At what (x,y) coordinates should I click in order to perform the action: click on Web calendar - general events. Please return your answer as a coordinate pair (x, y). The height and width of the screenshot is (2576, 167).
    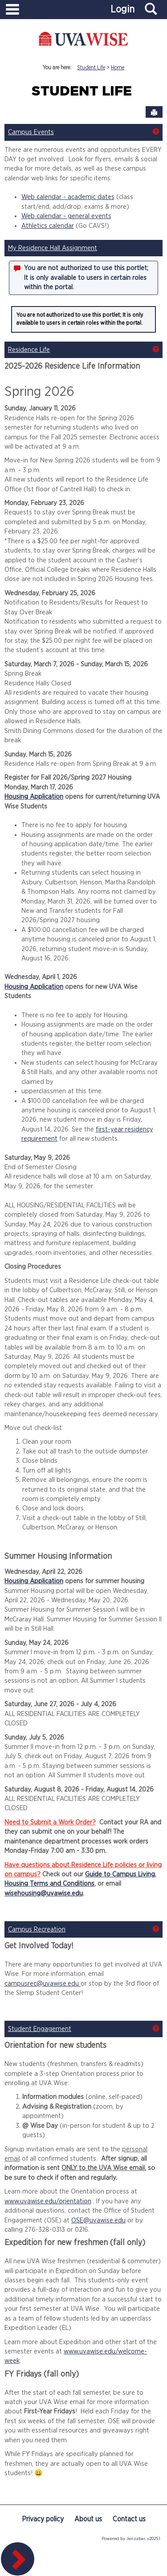
    Looking at the image, I should click on (66, 216).